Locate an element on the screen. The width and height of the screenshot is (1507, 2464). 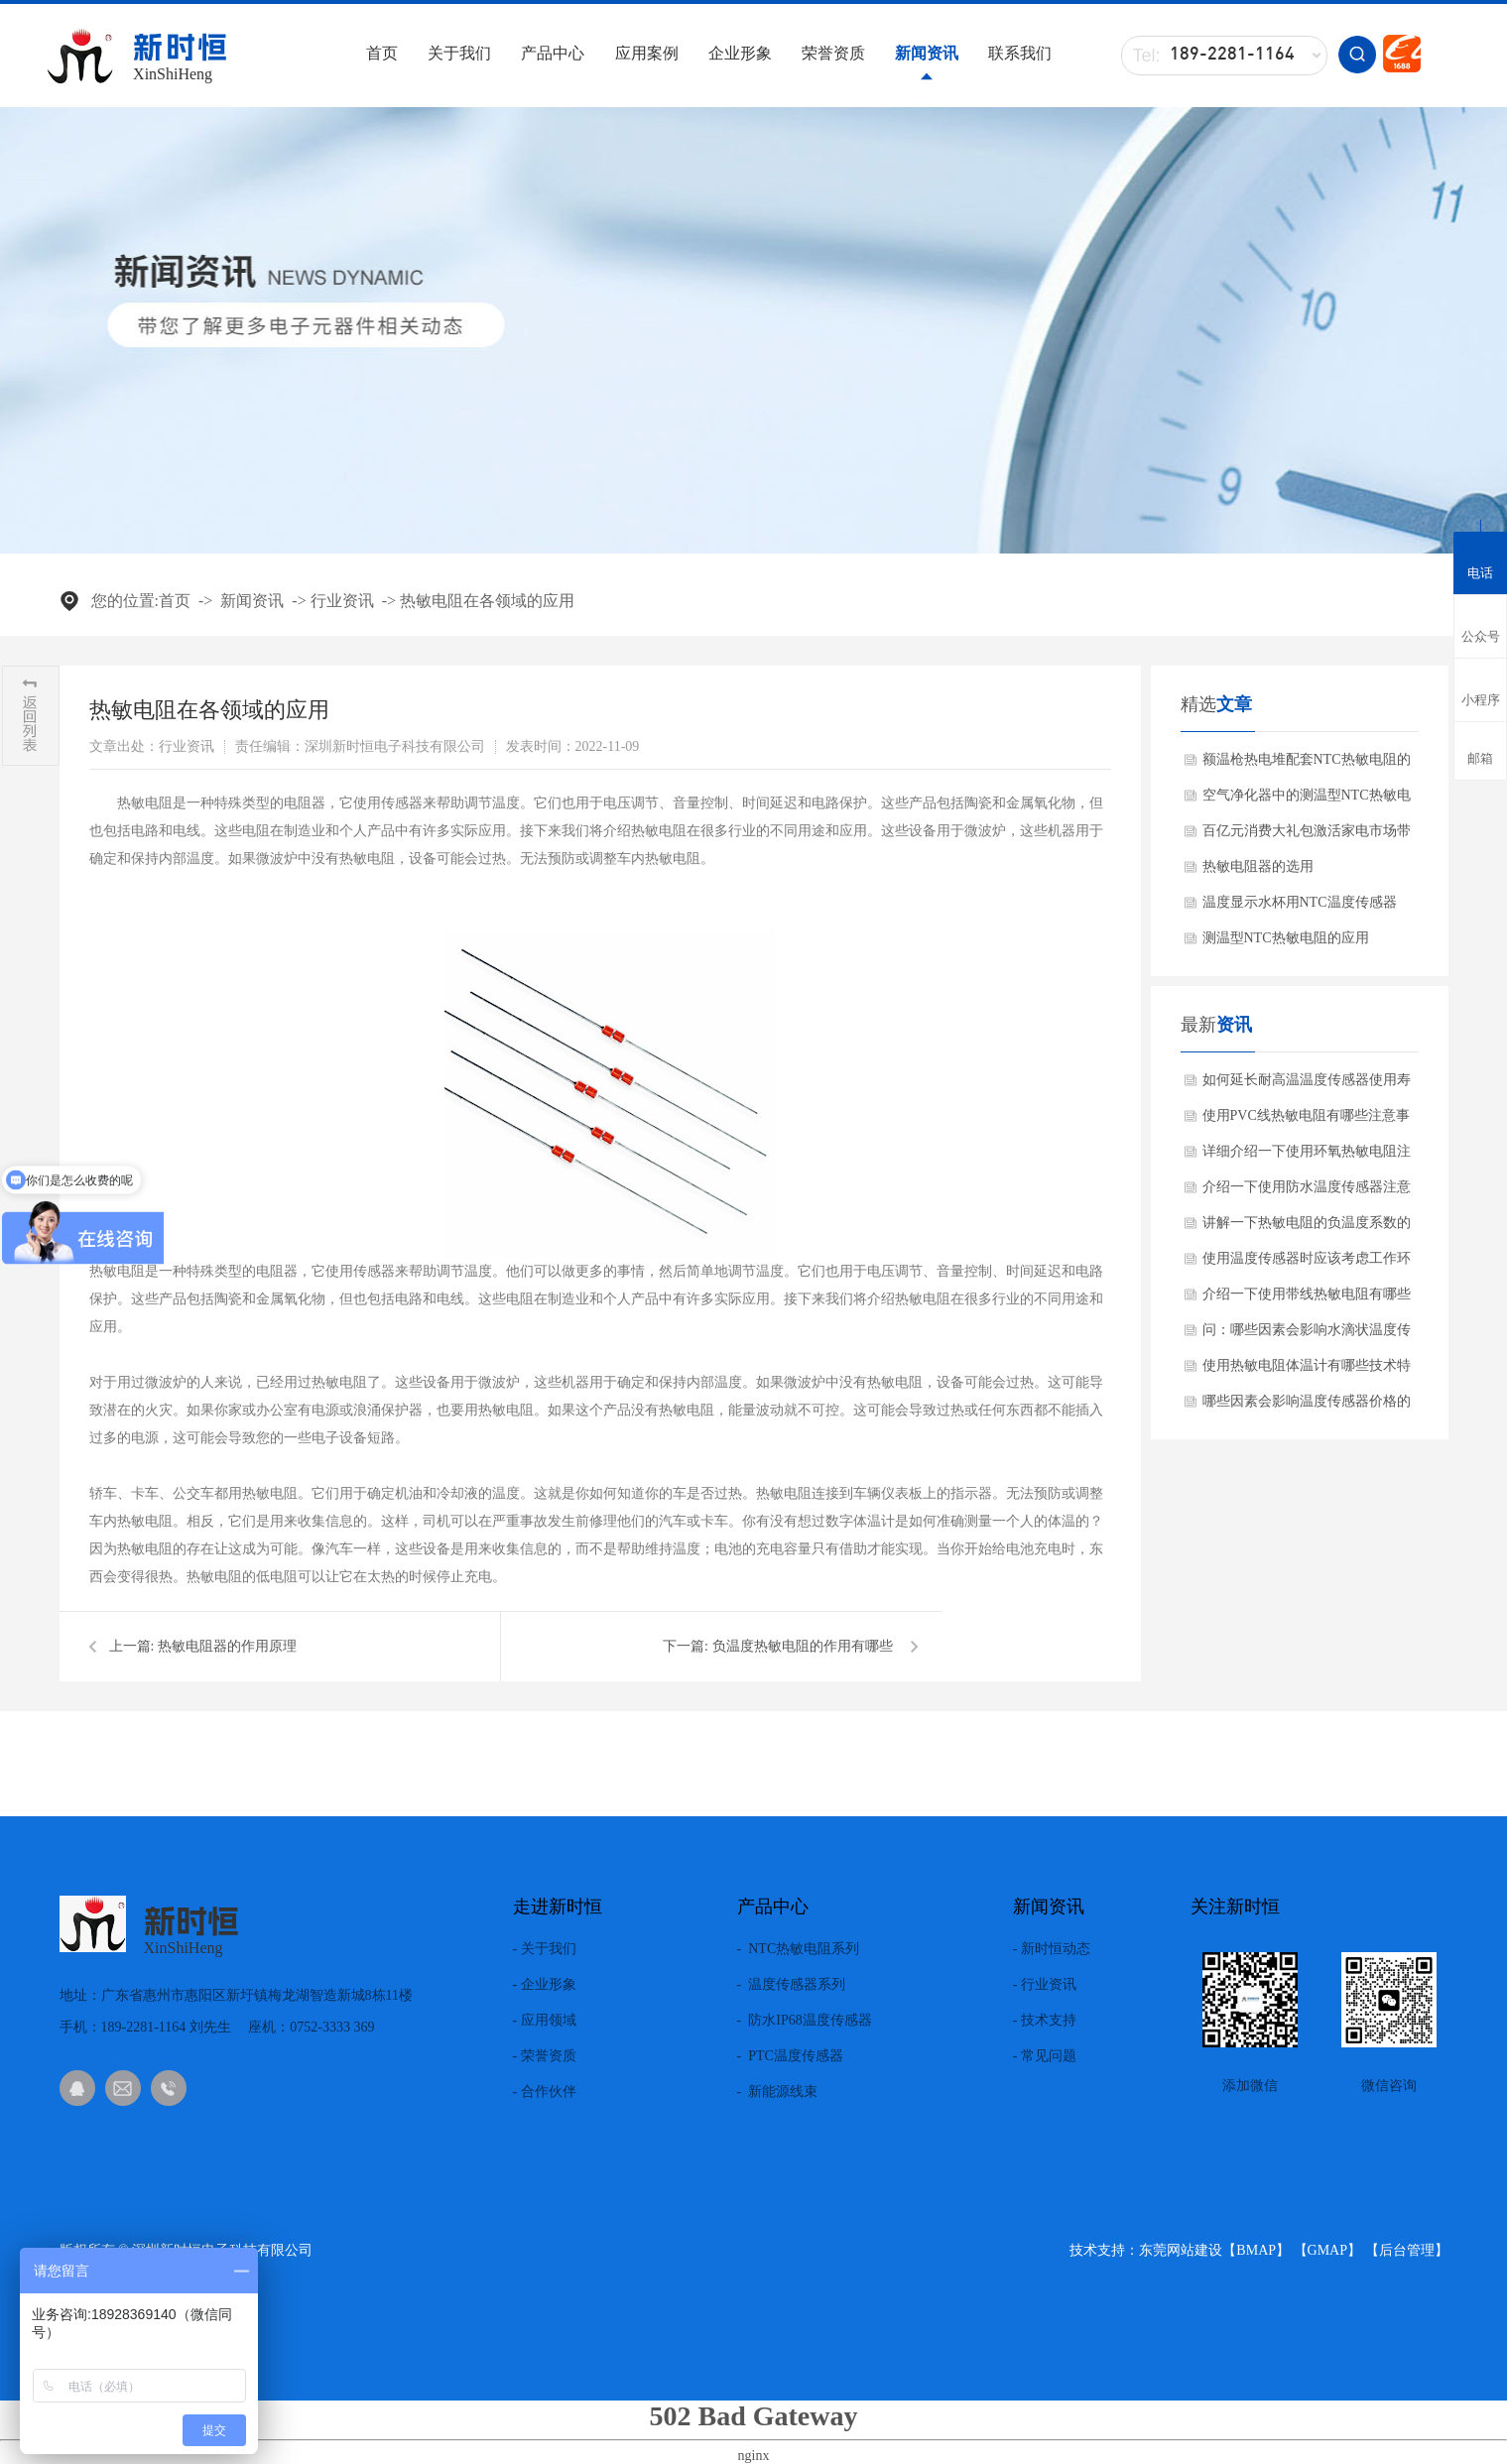
- 防水IP68温度传感器 is located at coordinates (804, 2021).